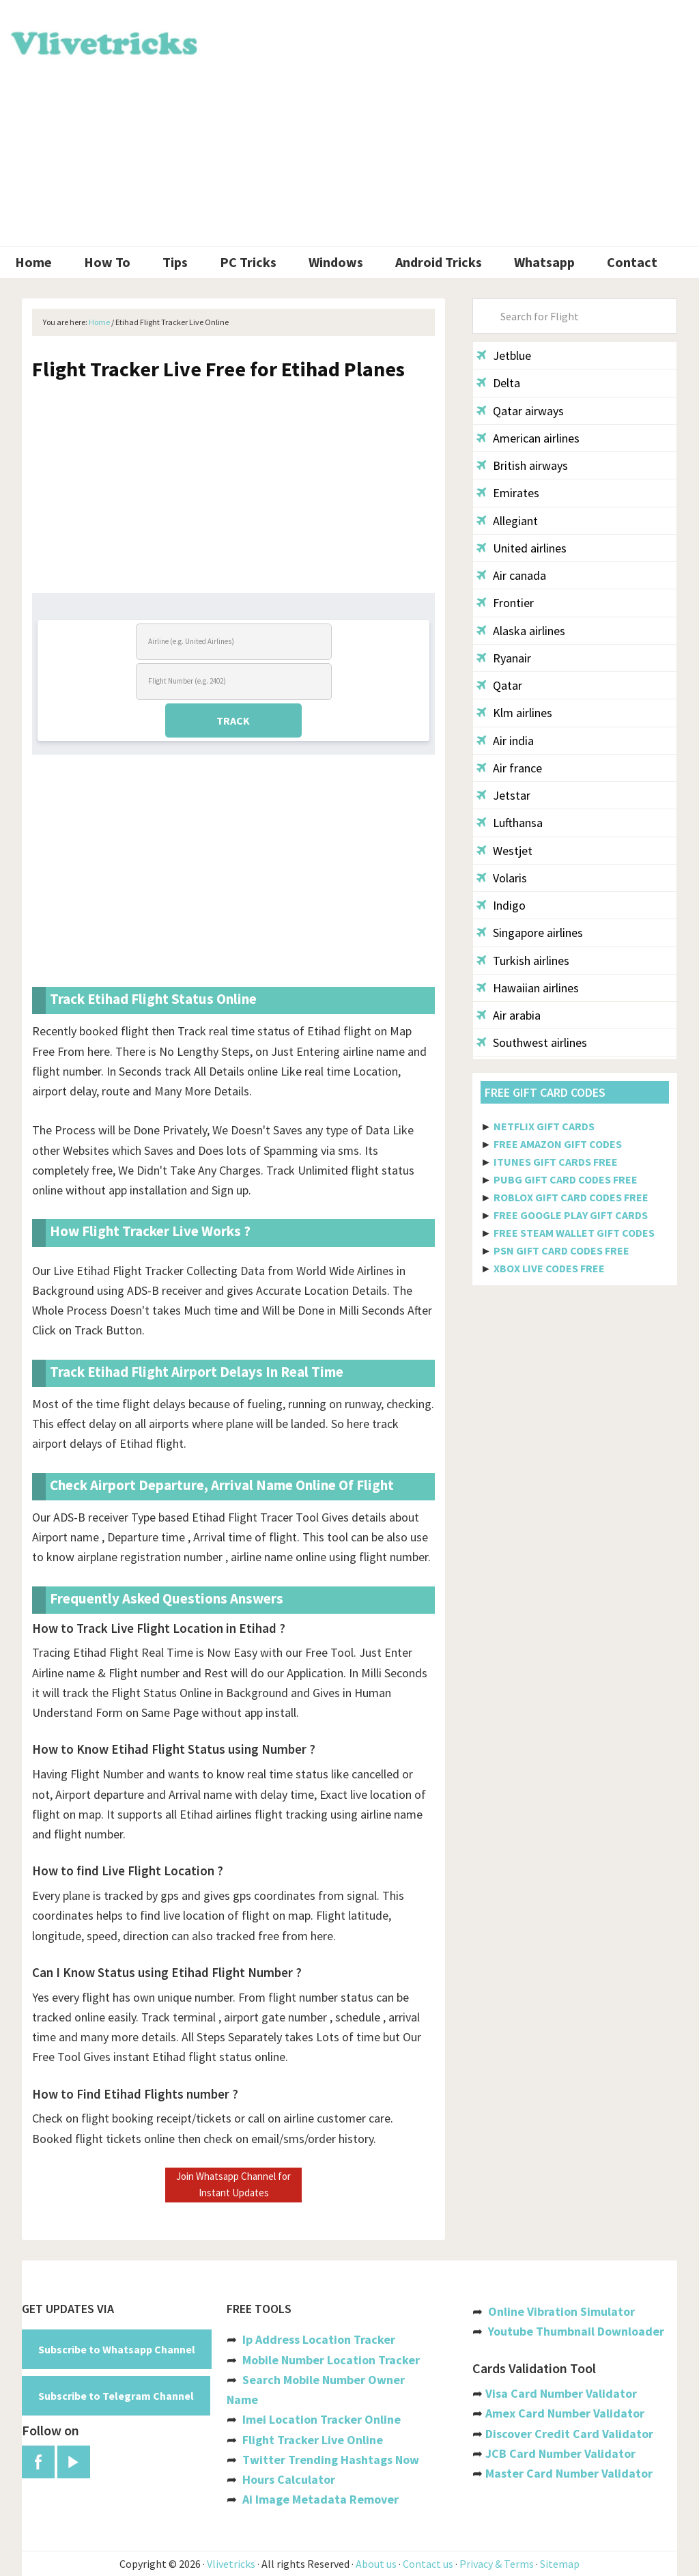  What do you see at coordinates (520, 631) in the screenshot?
I see `Alaska airlines` at bounding box center [520, 631].